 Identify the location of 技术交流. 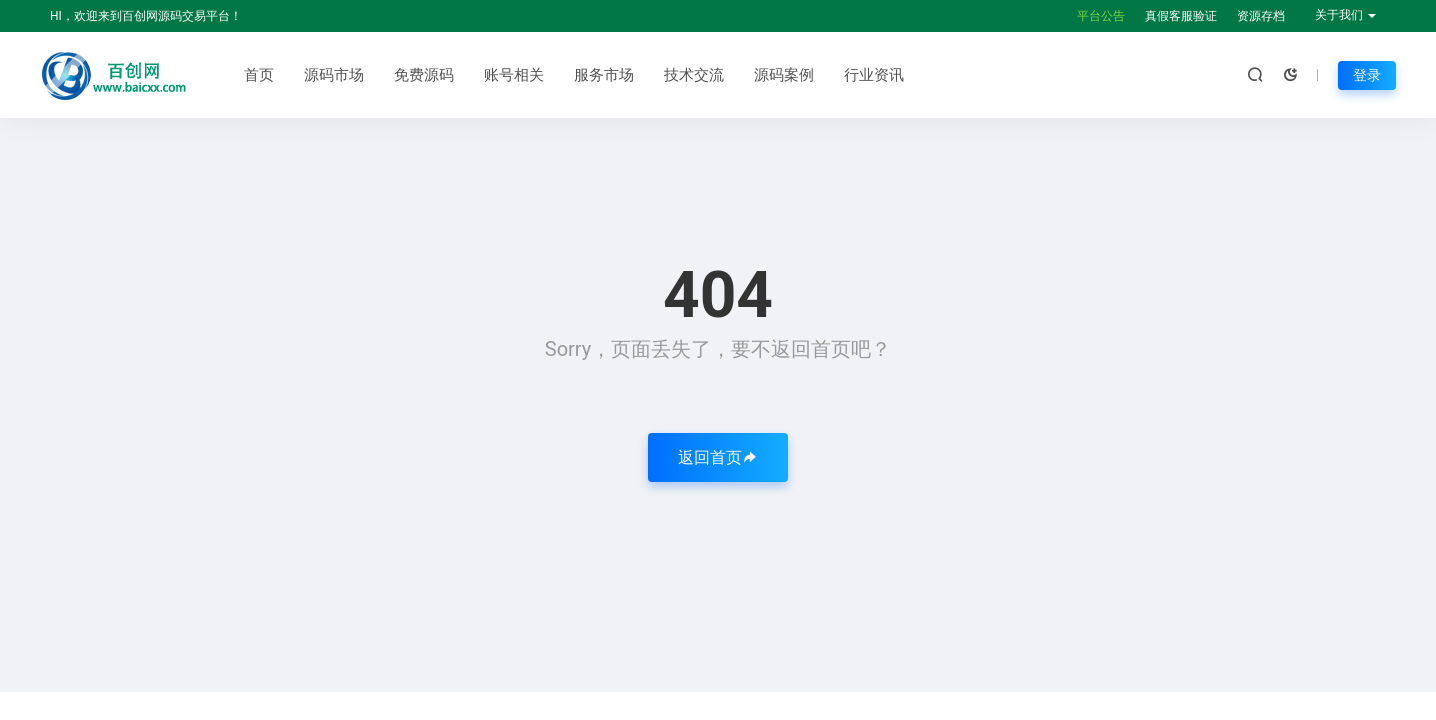
(694, 75).